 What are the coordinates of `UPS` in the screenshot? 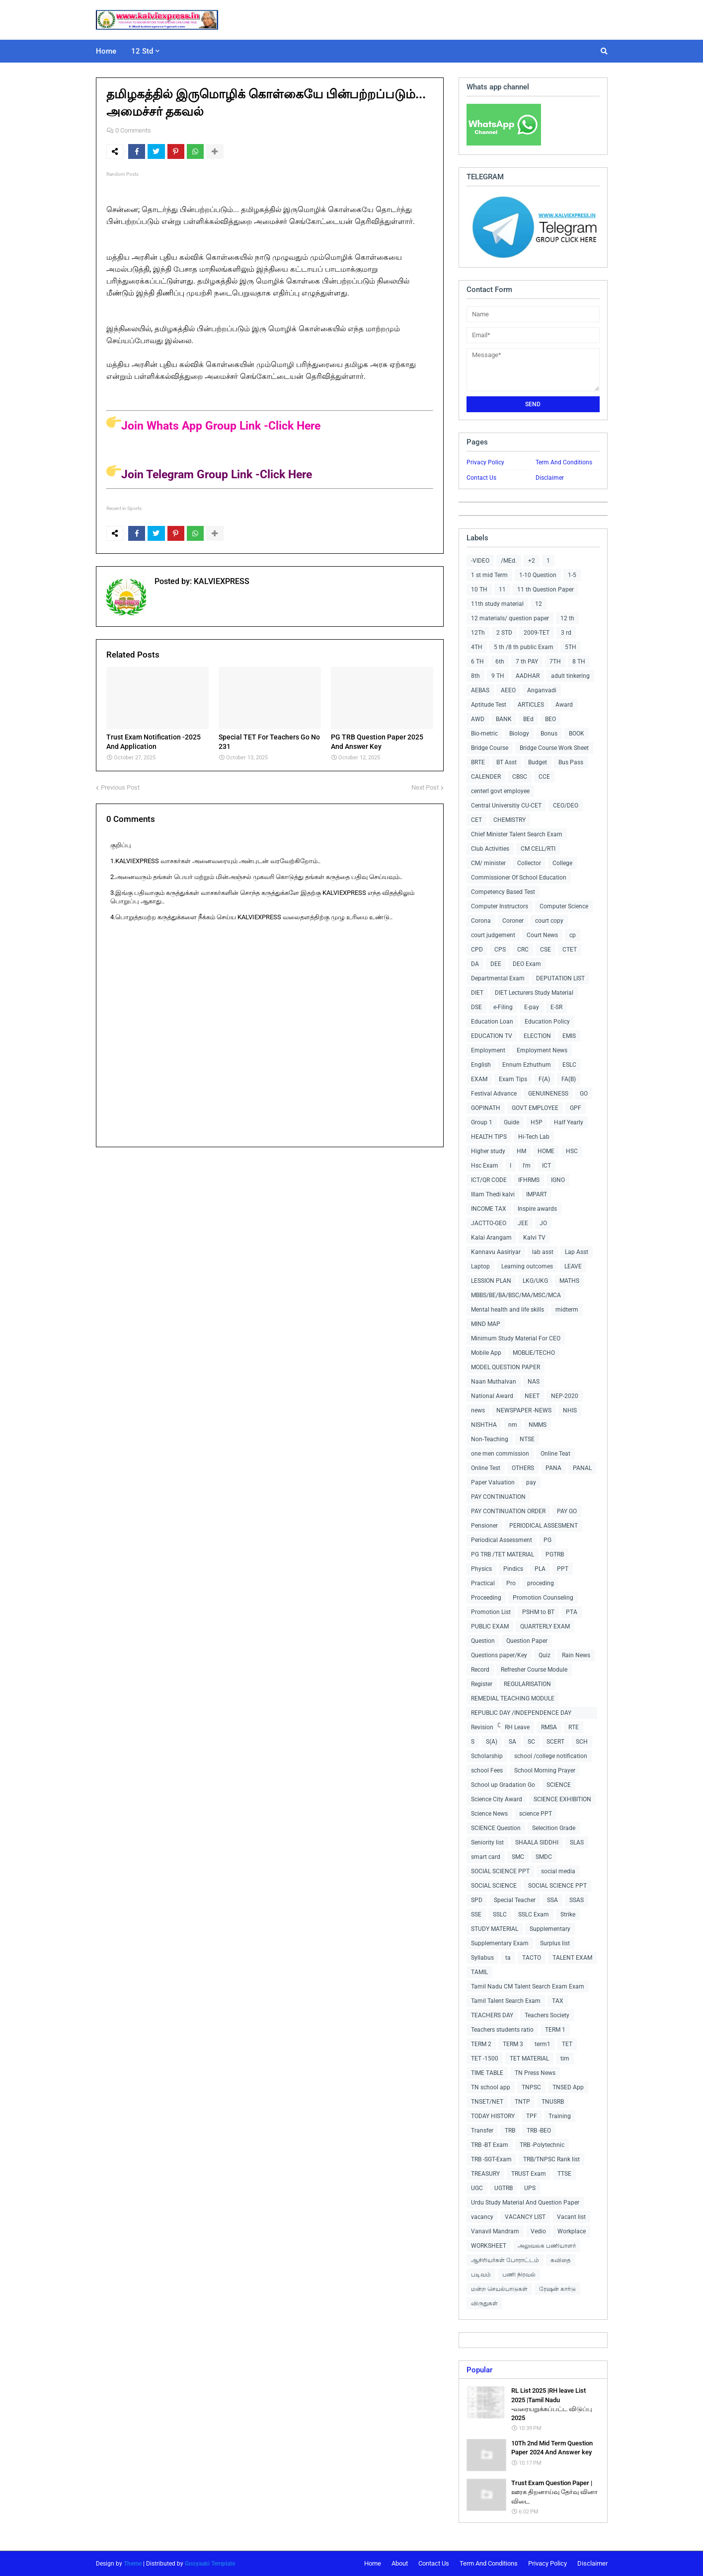 It's located at (530, 2188).